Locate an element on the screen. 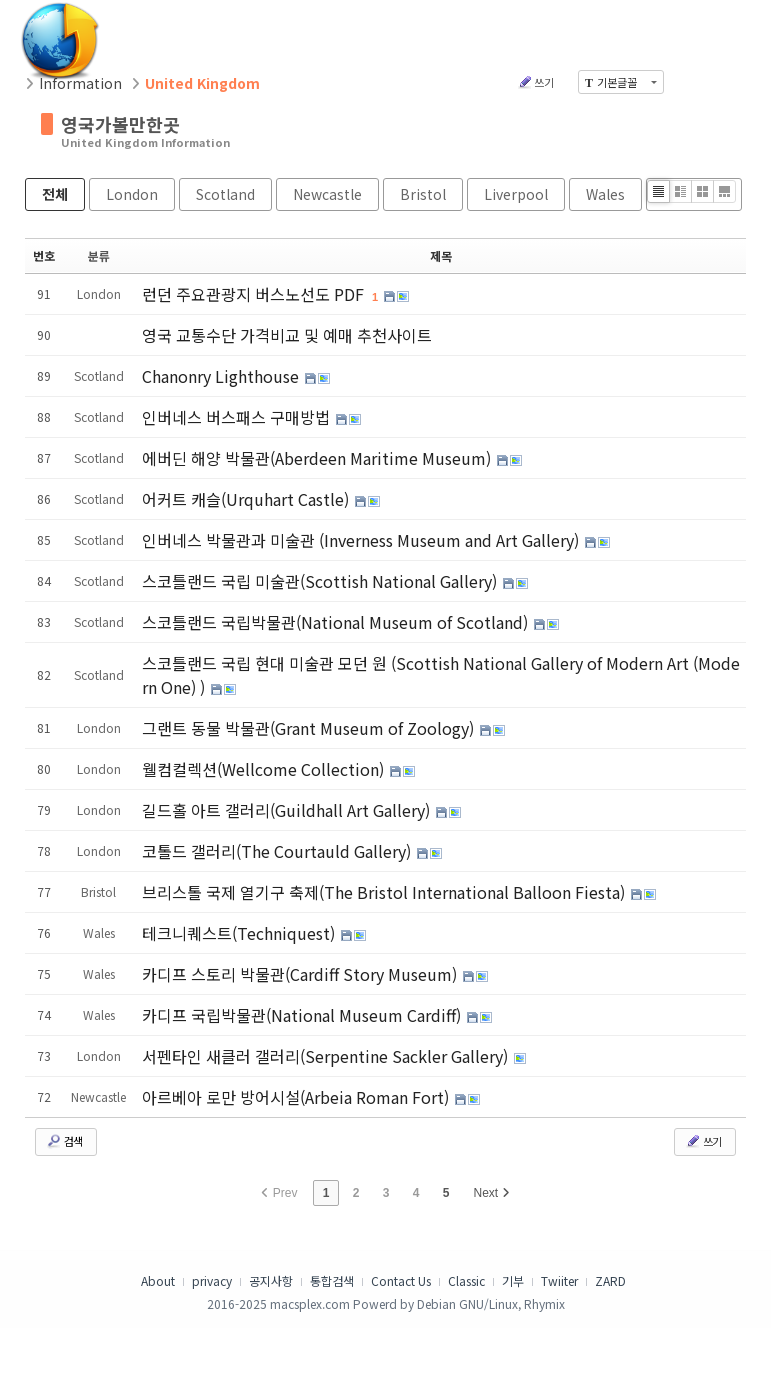 This screenshot has width=771, height=1400. Liverpool is located at coordinates (516, 194).